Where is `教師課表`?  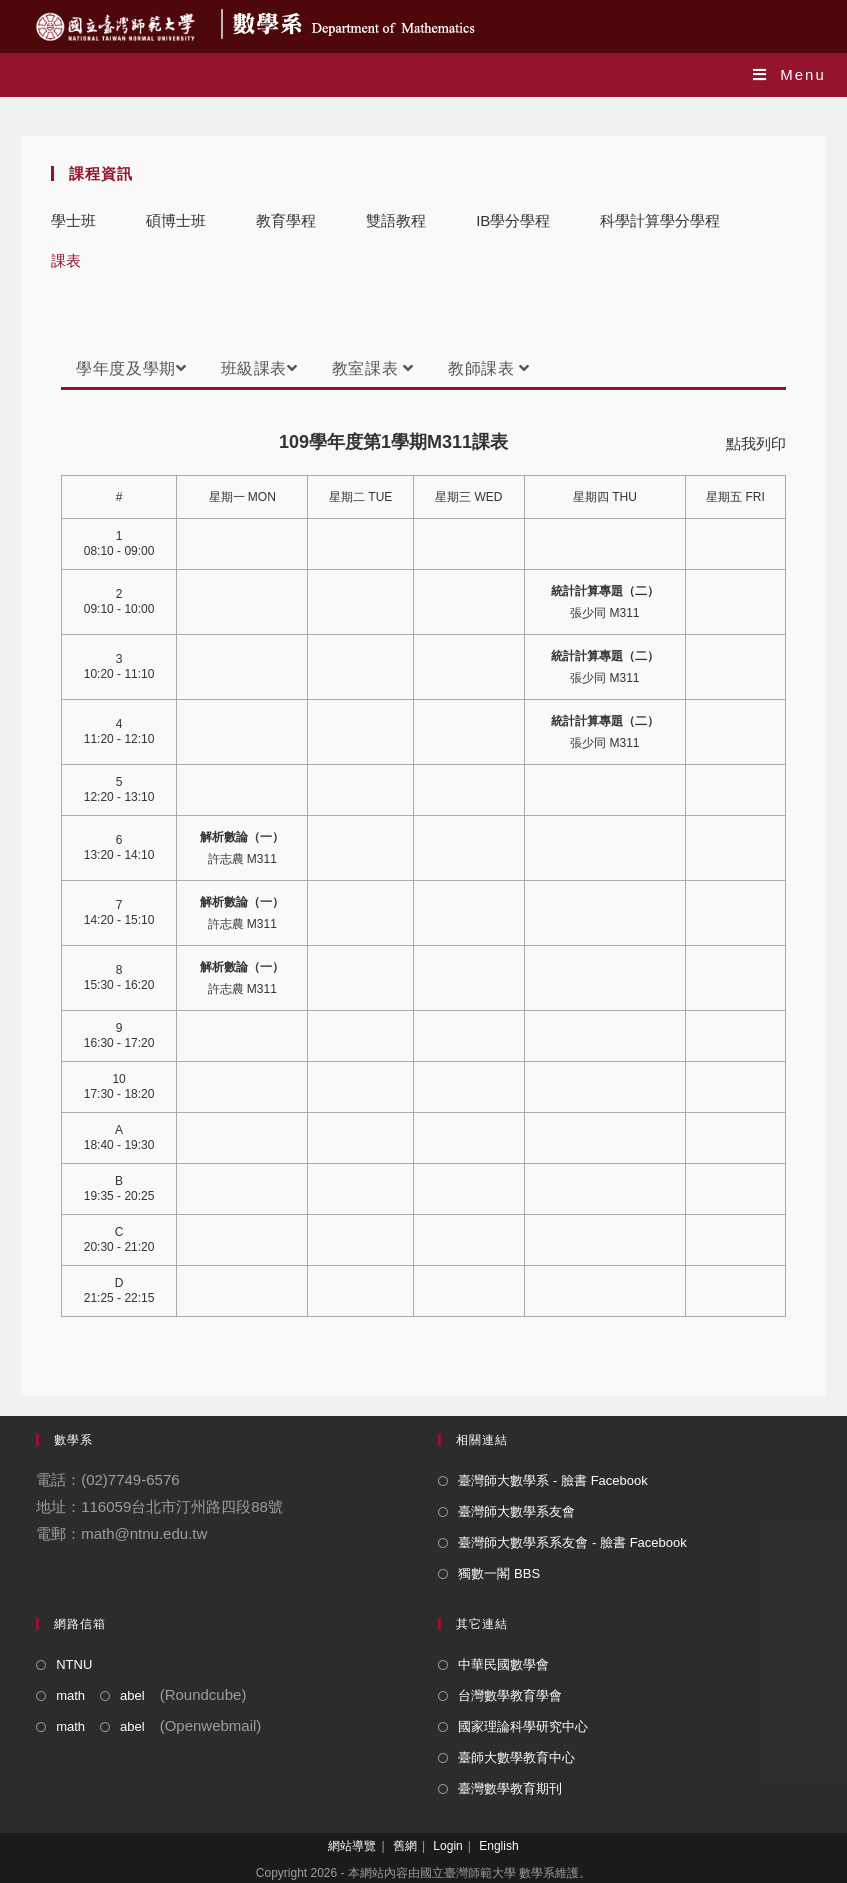 教師課表 is located at coordinates (489, 368).